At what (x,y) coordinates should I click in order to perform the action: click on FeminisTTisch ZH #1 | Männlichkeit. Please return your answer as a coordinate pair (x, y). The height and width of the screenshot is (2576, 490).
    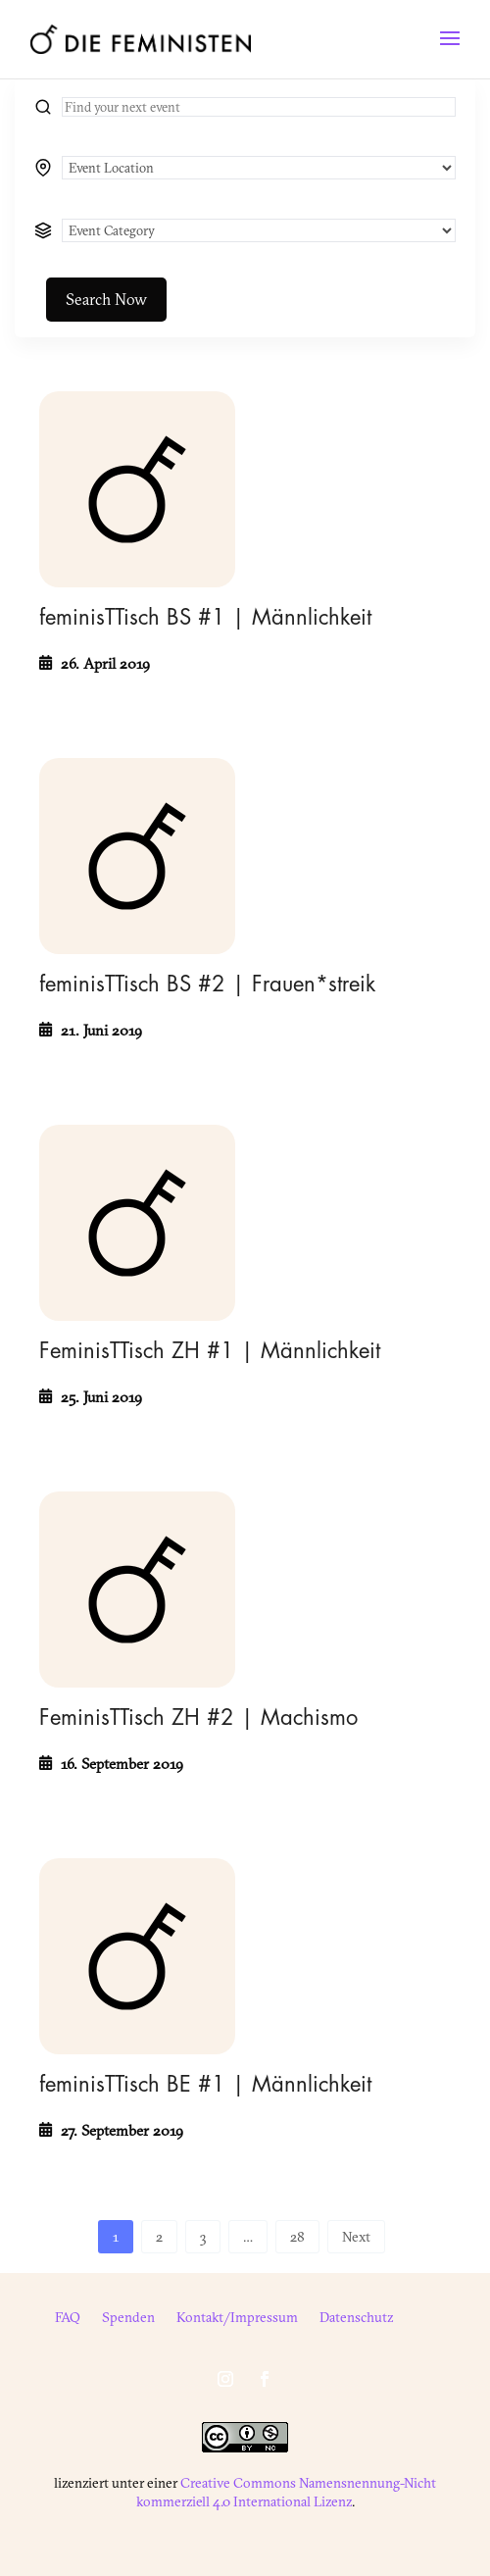
    Looking at the image, I should click on (209, 1351).